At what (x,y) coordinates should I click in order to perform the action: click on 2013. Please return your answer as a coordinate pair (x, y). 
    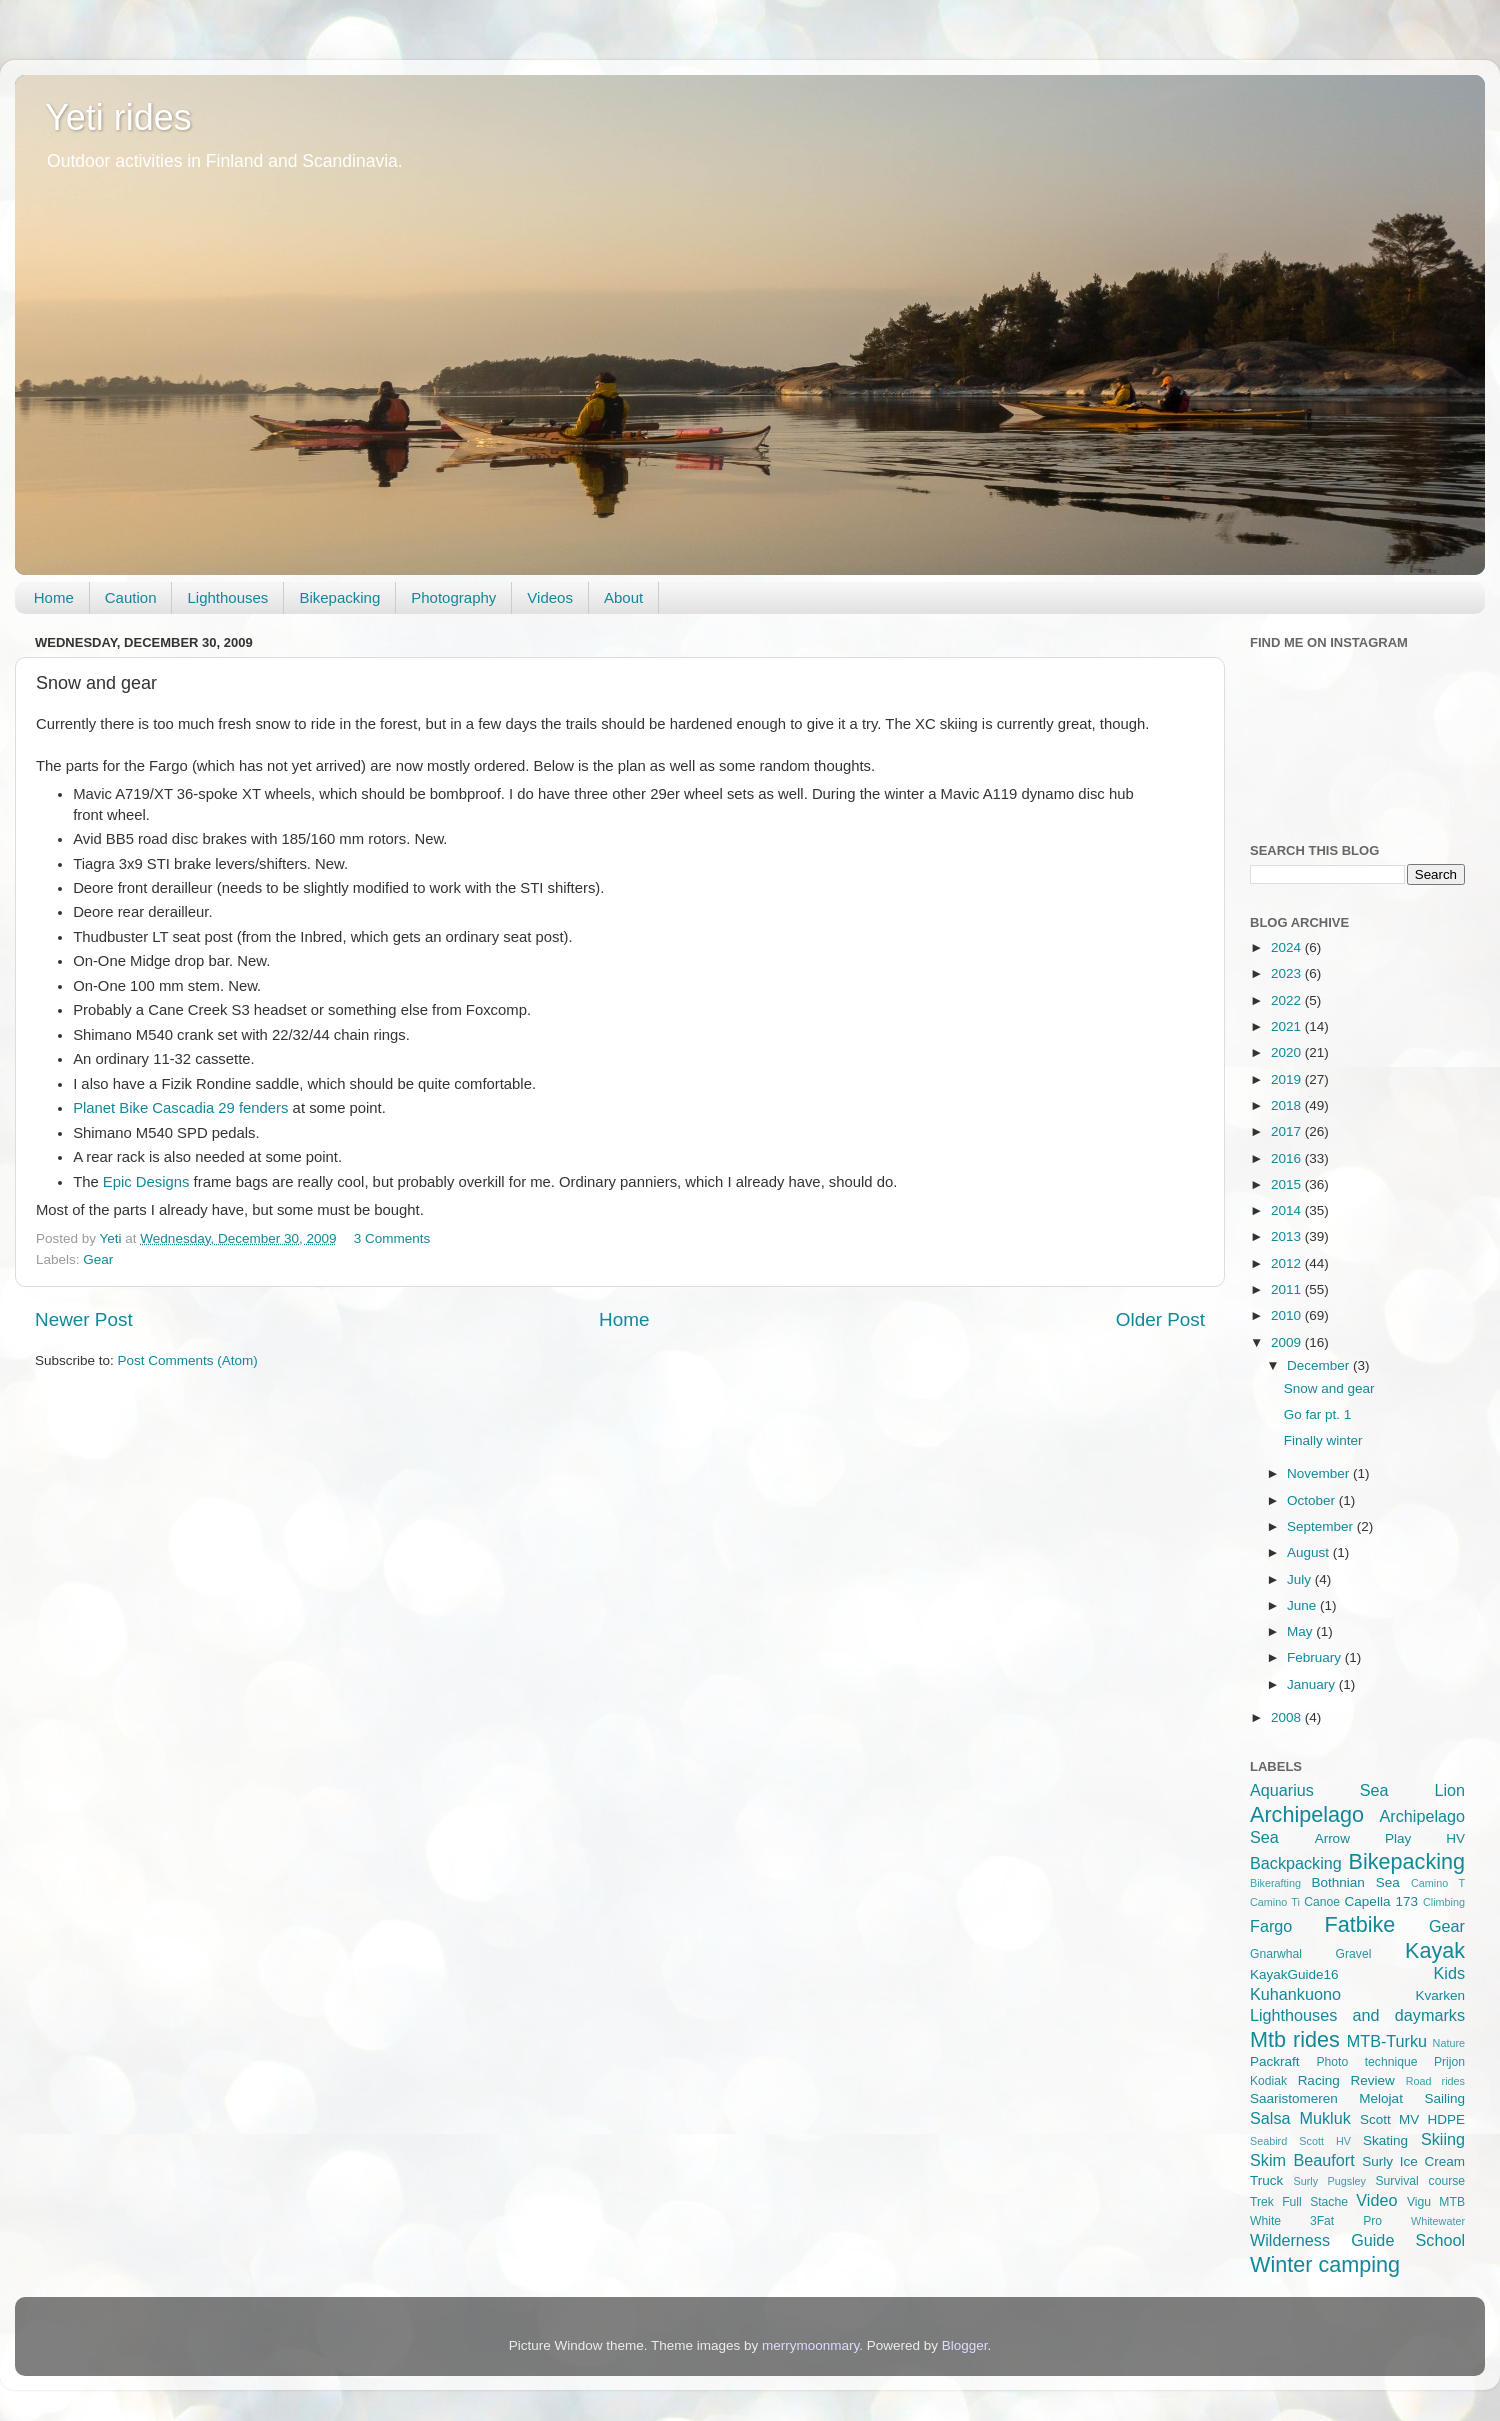
    Looking at the image, I should click on (1288, 1236).